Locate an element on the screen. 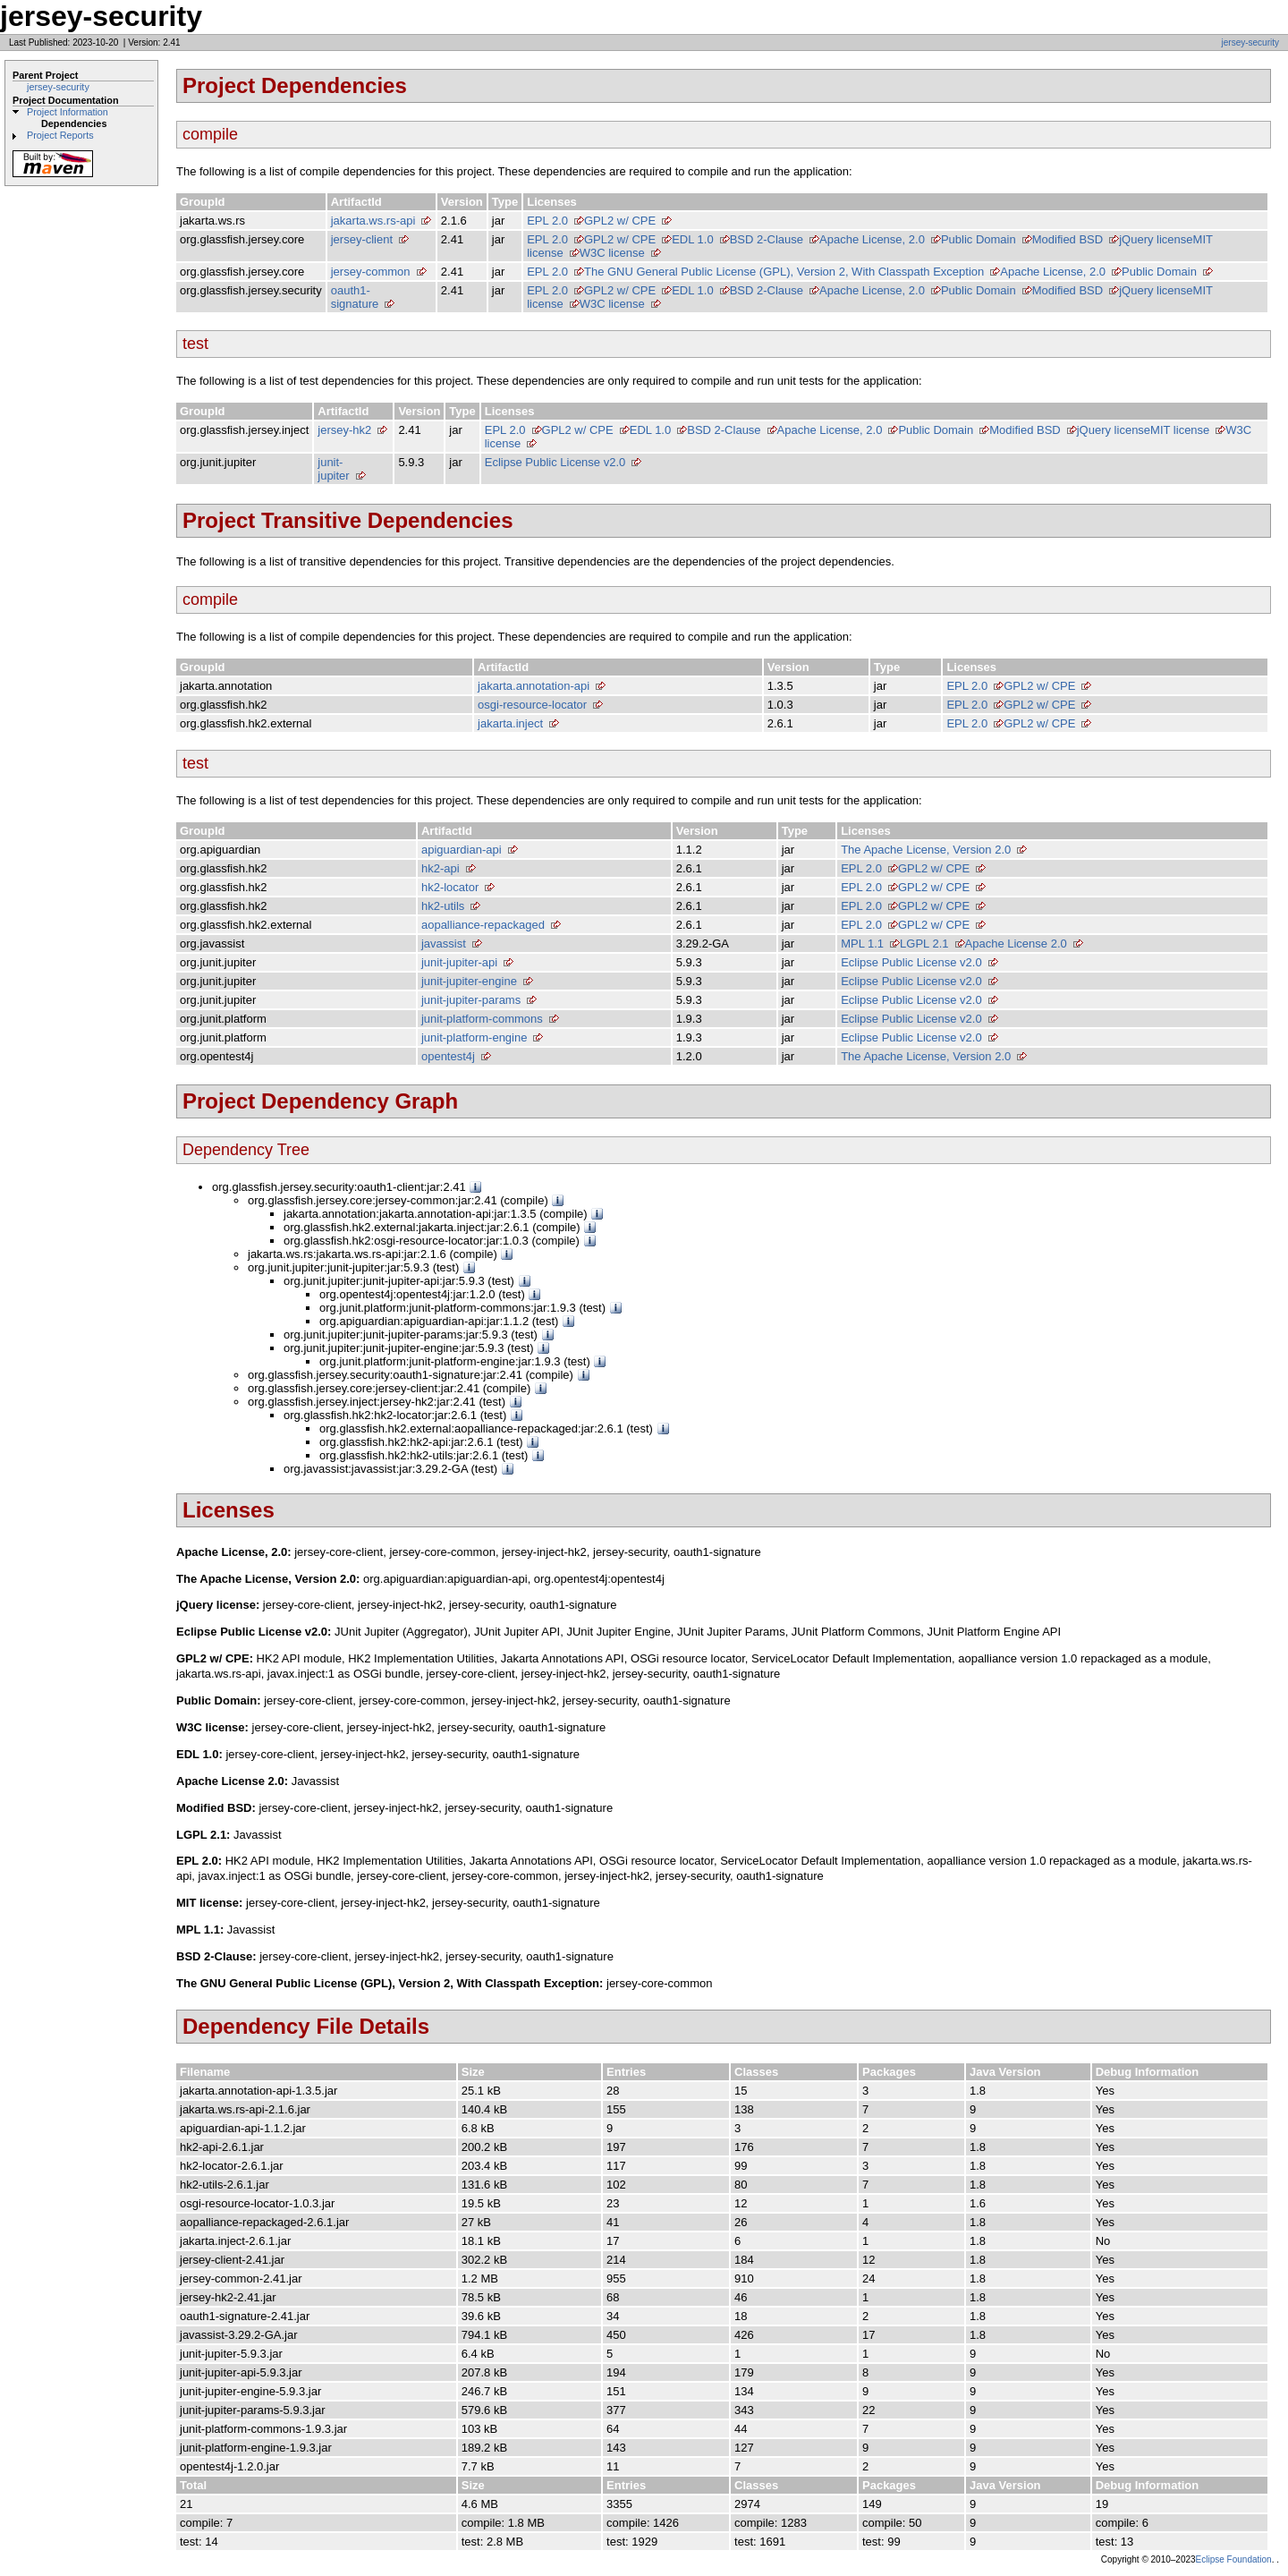 This screenshot has width=1288, height=2576. aopalliance-repackaged is located at coordinates (483, 924).